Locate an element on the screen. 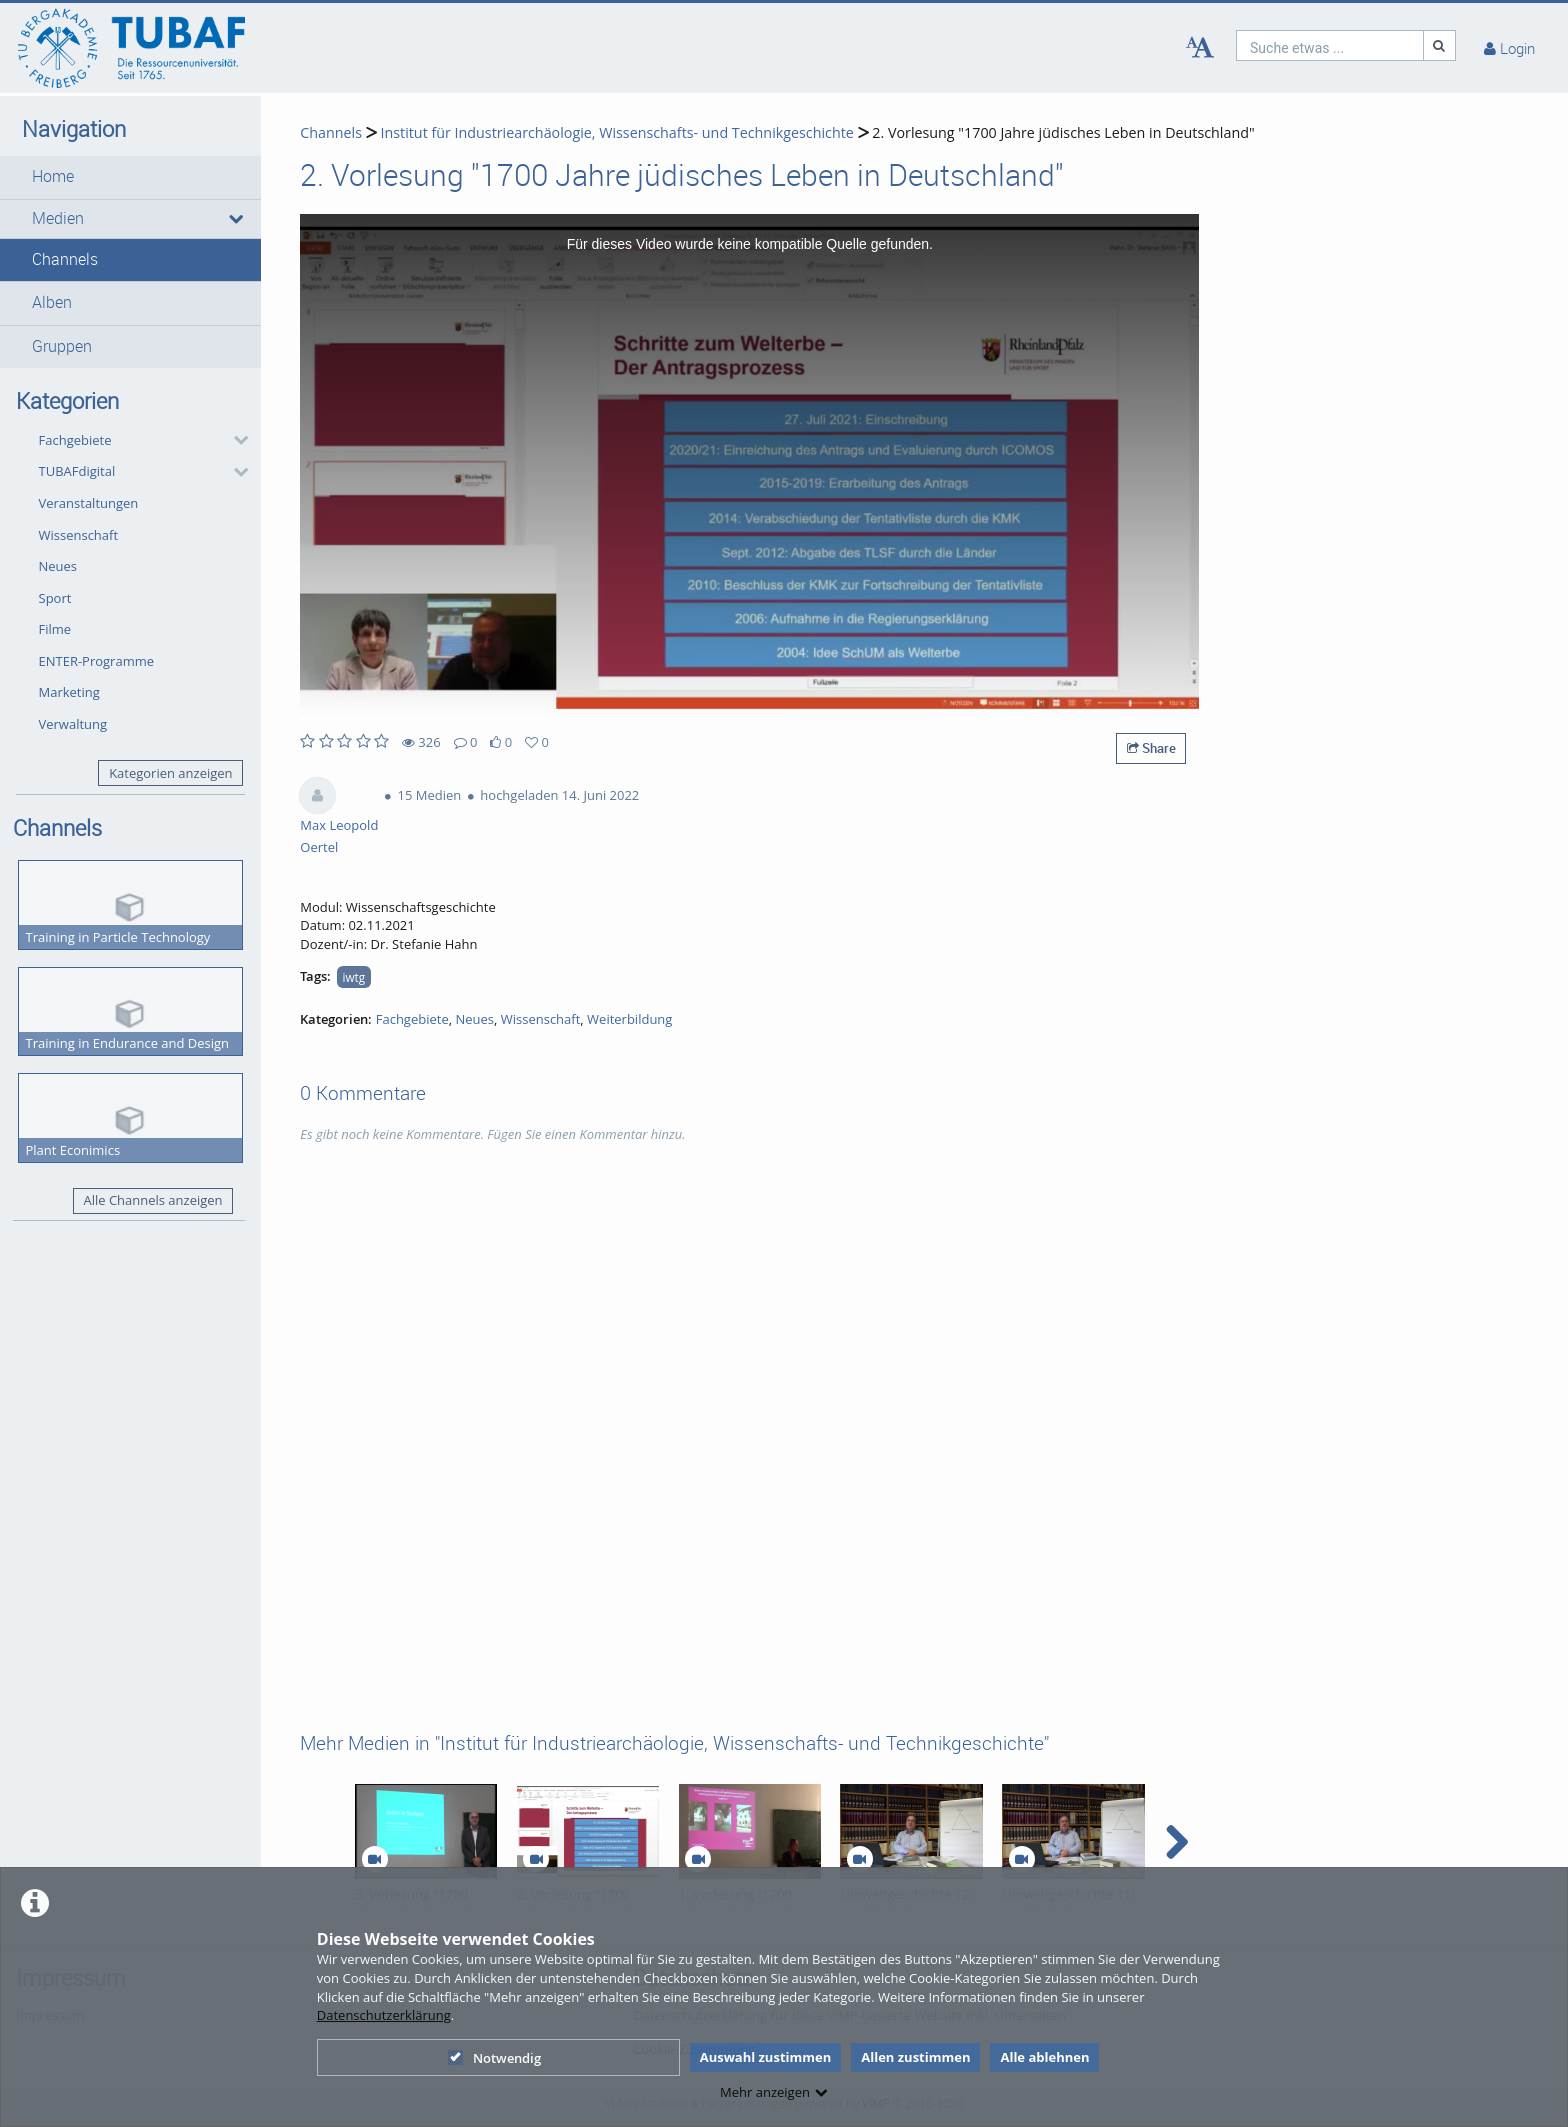 This screenshot has width=1568, height=2127. [Suche] is located at coordinates (1440, 45).